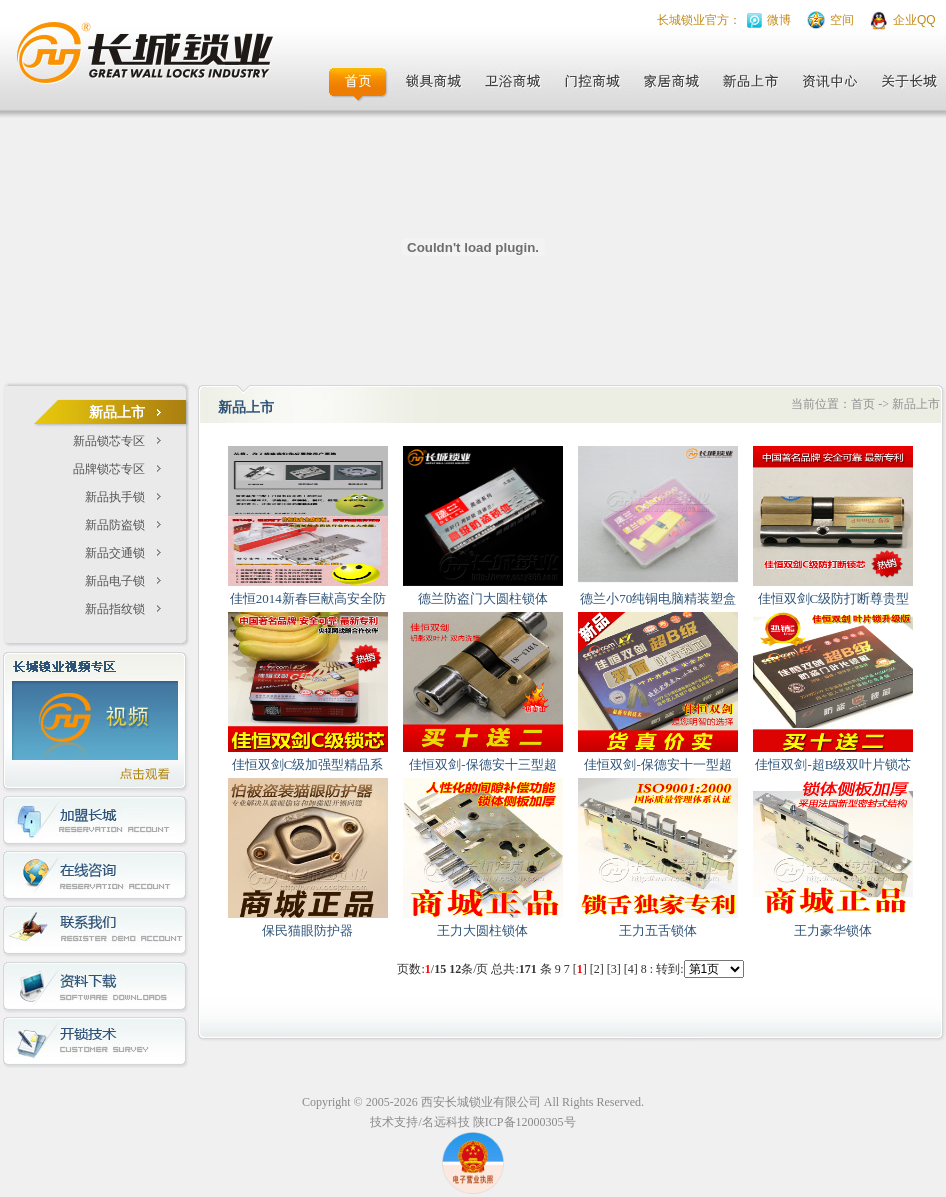 The height and width of the screenshot is (1197, 946). I want to click on 空间, so click(842, 20).